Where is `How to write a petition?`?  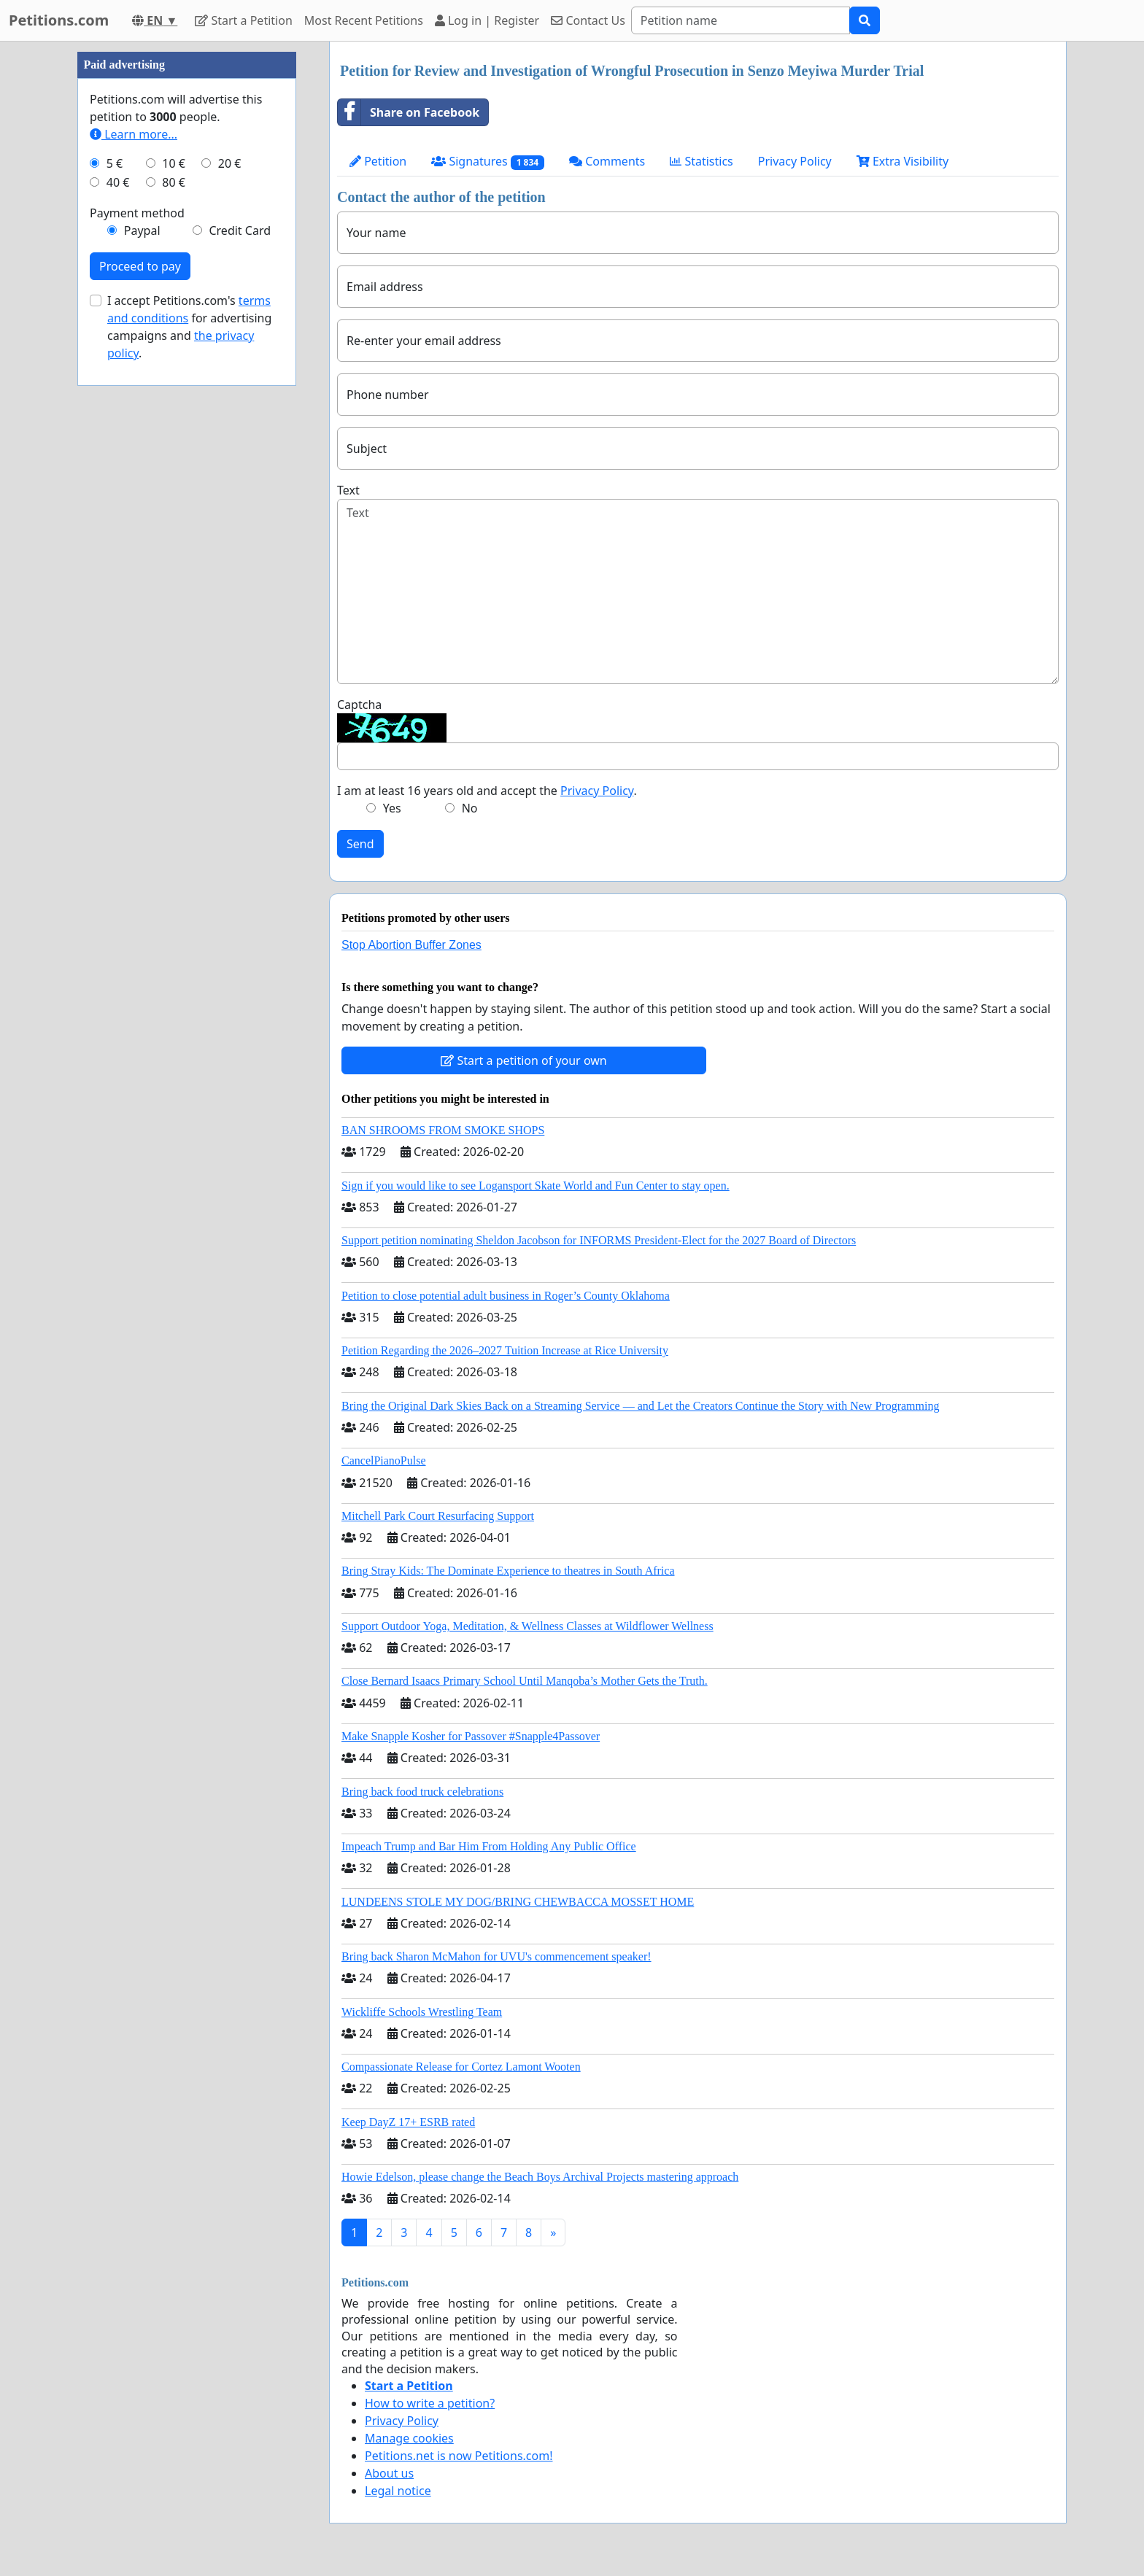 How to write a petition? is located at coordinates (430, 2403).